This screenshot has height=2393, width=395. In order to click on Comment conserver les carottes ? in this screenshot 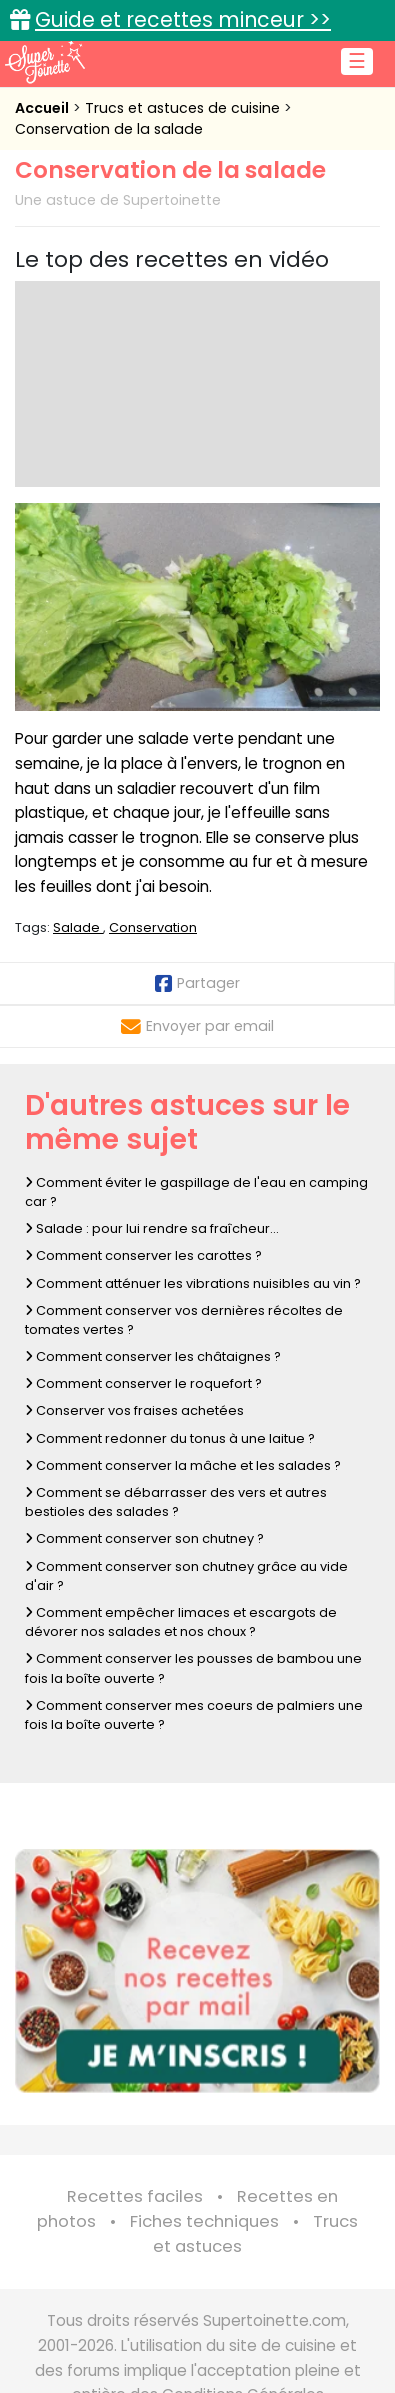, I will do `click(143, 1255)`.